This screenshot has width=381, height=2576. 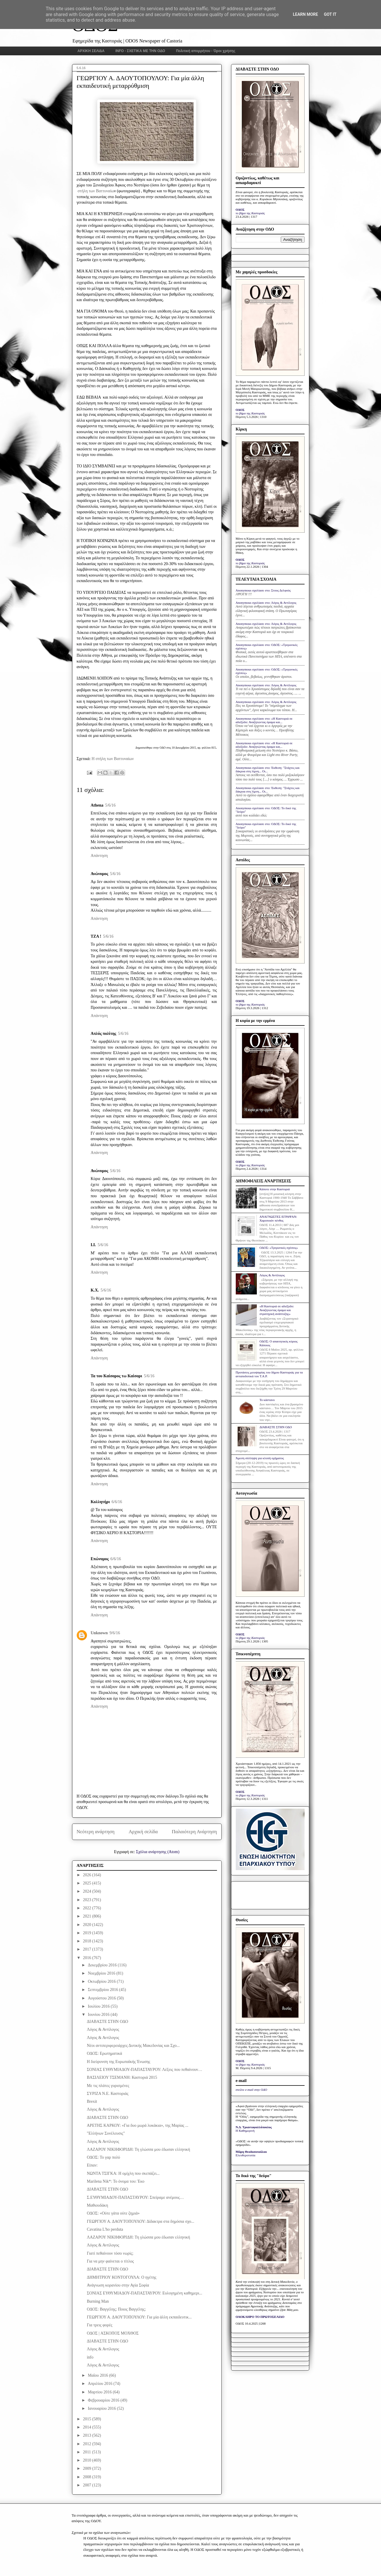 What do you see at coordinates (103, 1989) in the screenshot?
I see `Σεπτεμβρίου 2016` at bounding box center [103, 1989].